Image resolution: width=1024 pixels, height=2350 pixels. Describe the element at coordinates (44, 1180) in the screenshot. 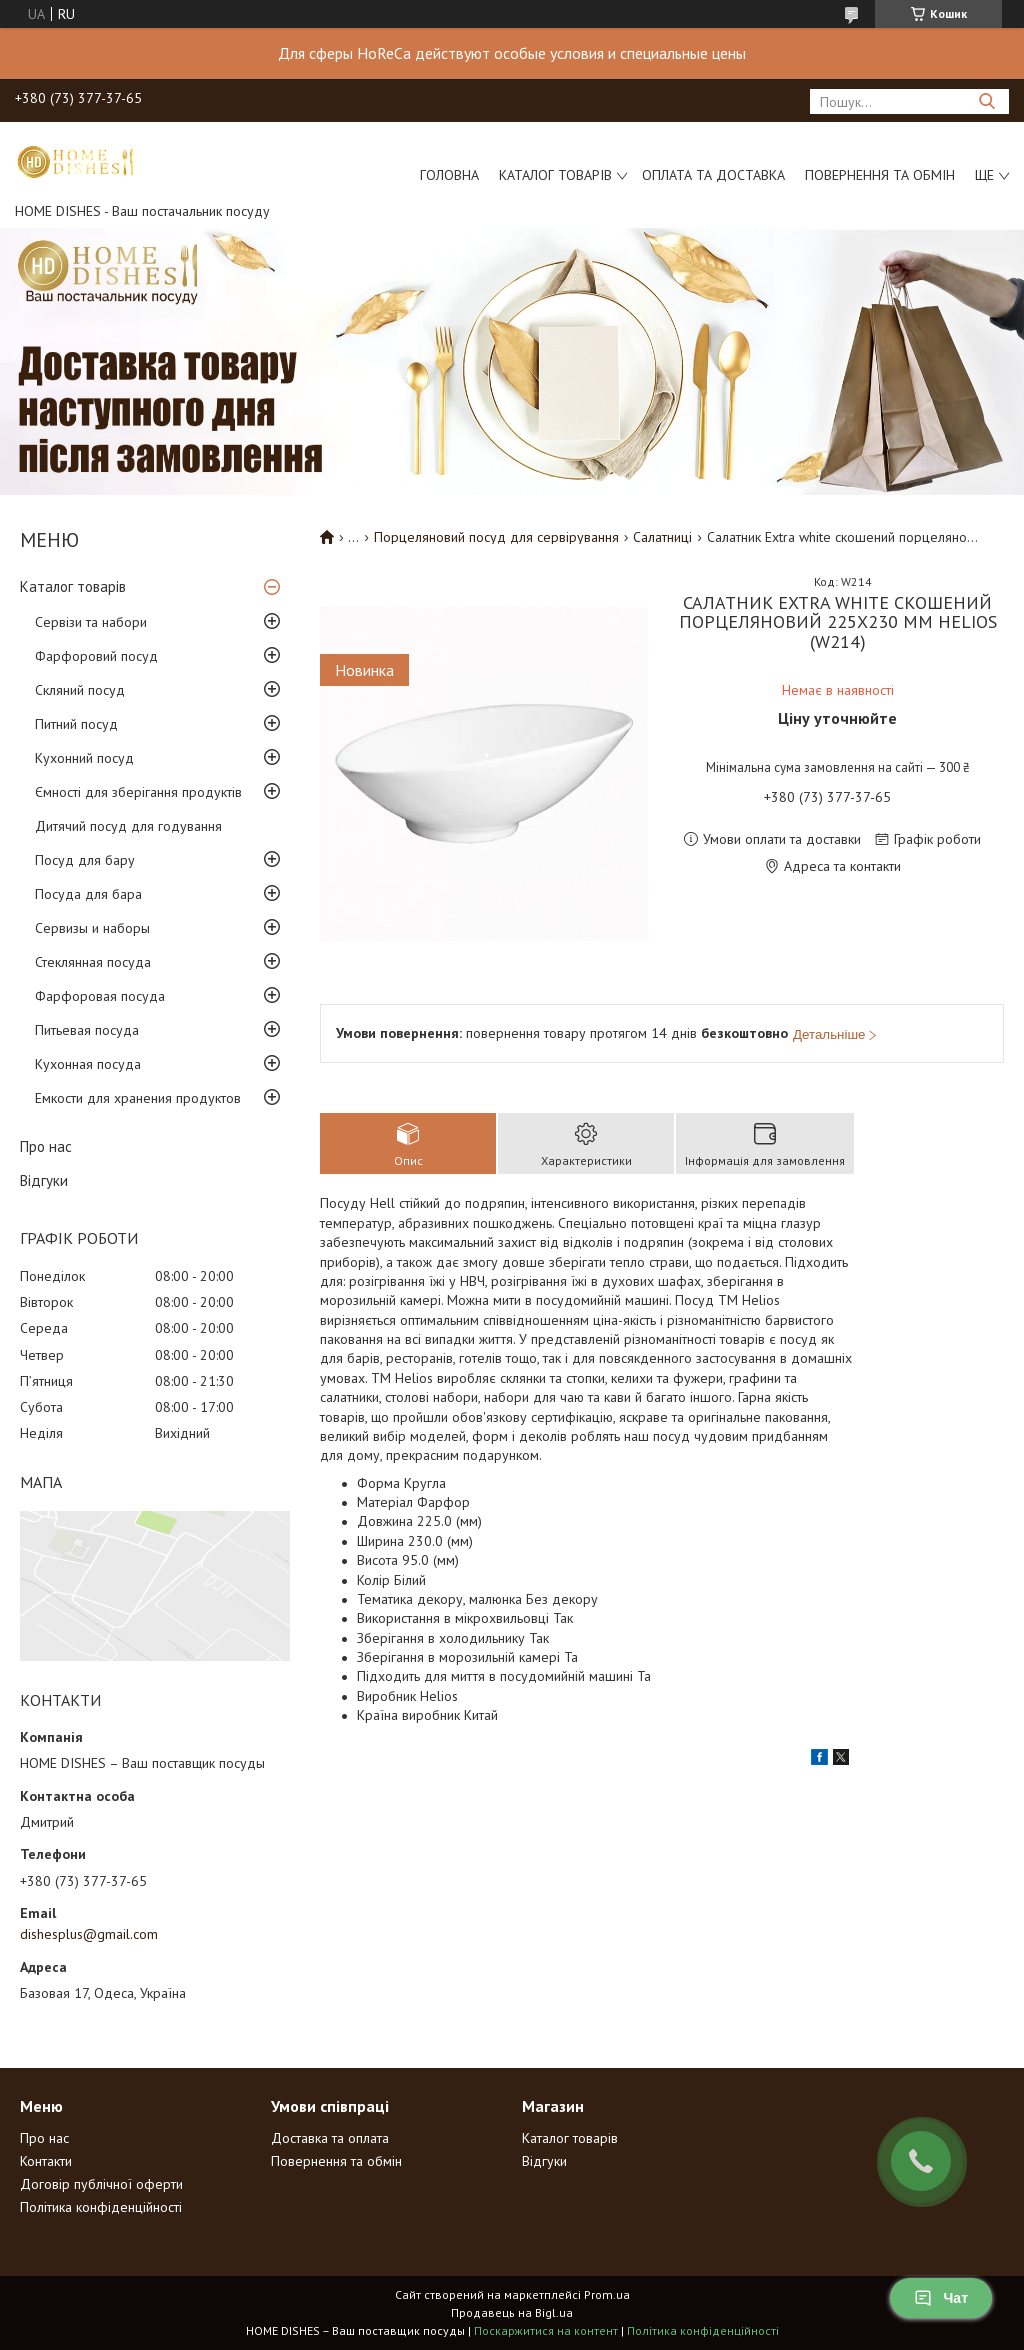

I see `Відгуки` at that location.